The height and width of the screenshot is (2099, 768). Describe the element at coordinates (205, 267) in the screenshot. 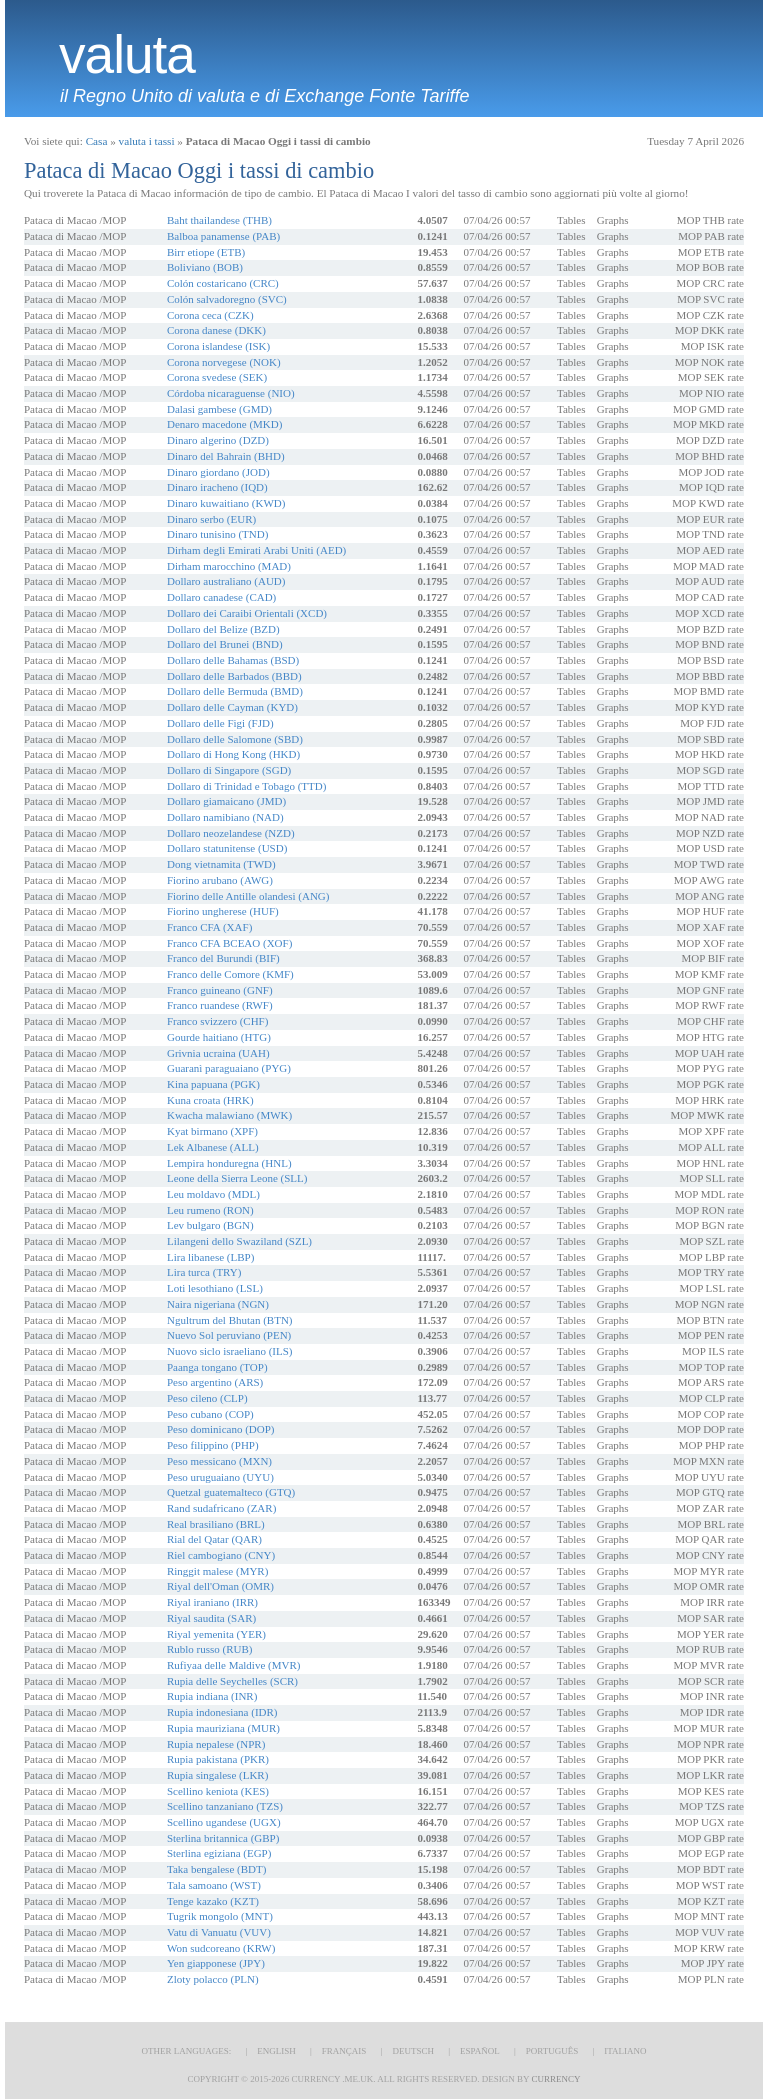

I see `Boliviano (BOB)` at that location.